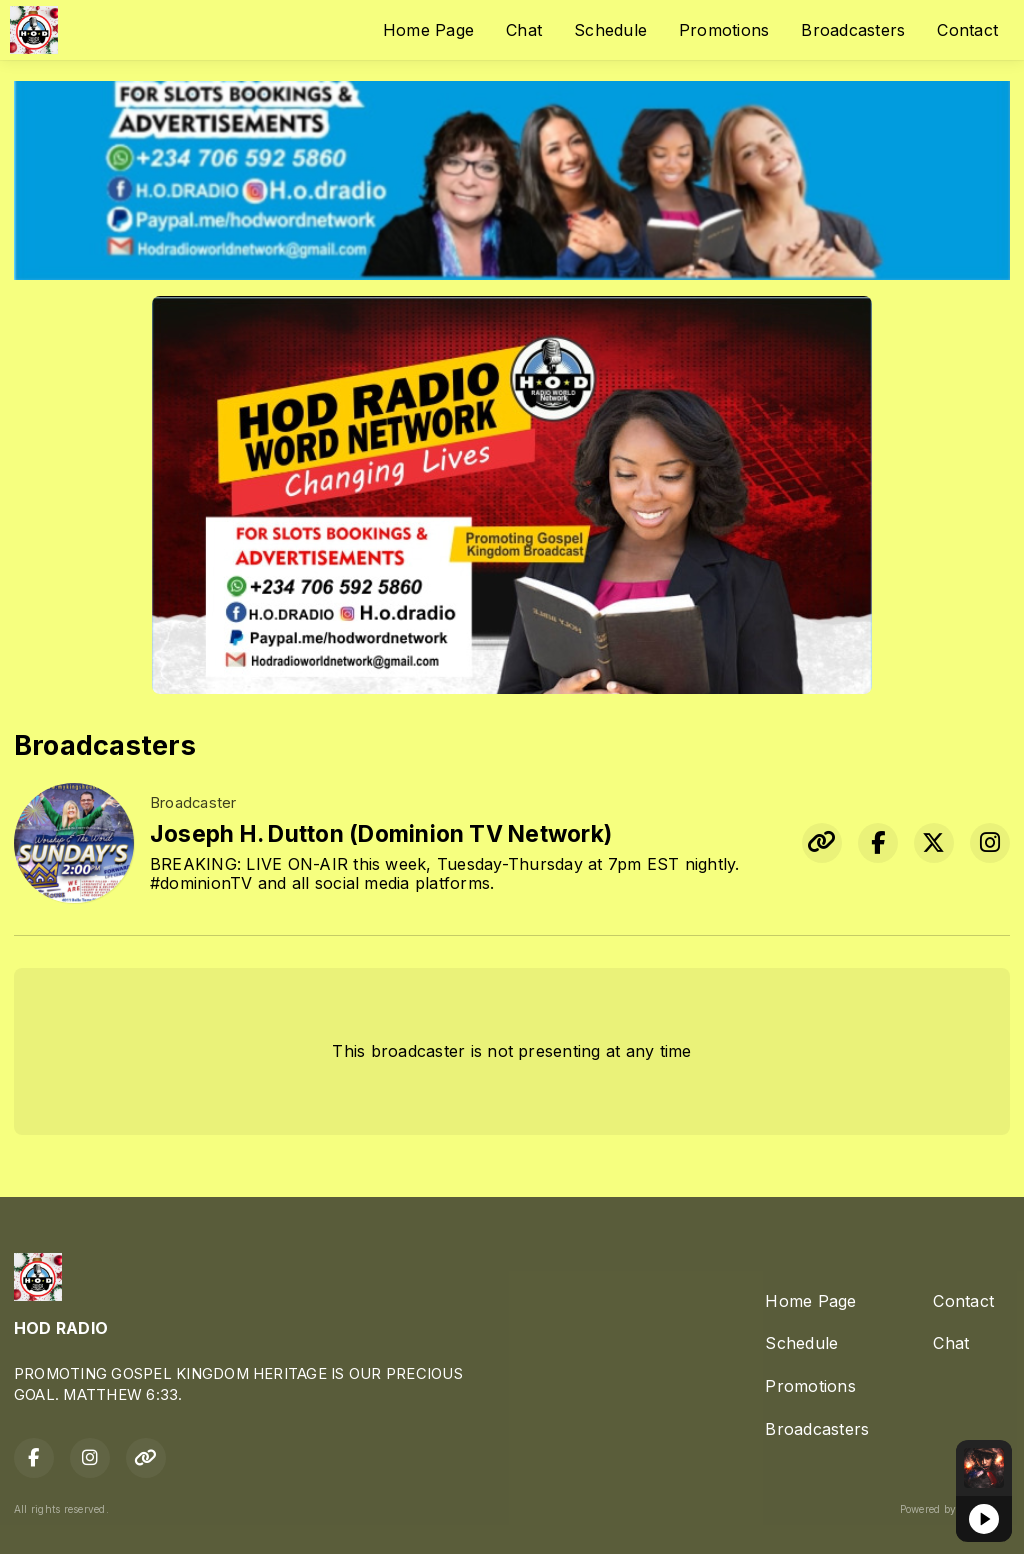 The height and width of the screenshot is (1554, 1024). What do you see at coordinates (724, 30) in the screenshot?
I see `Promotions` at bounding box center [724, 30].